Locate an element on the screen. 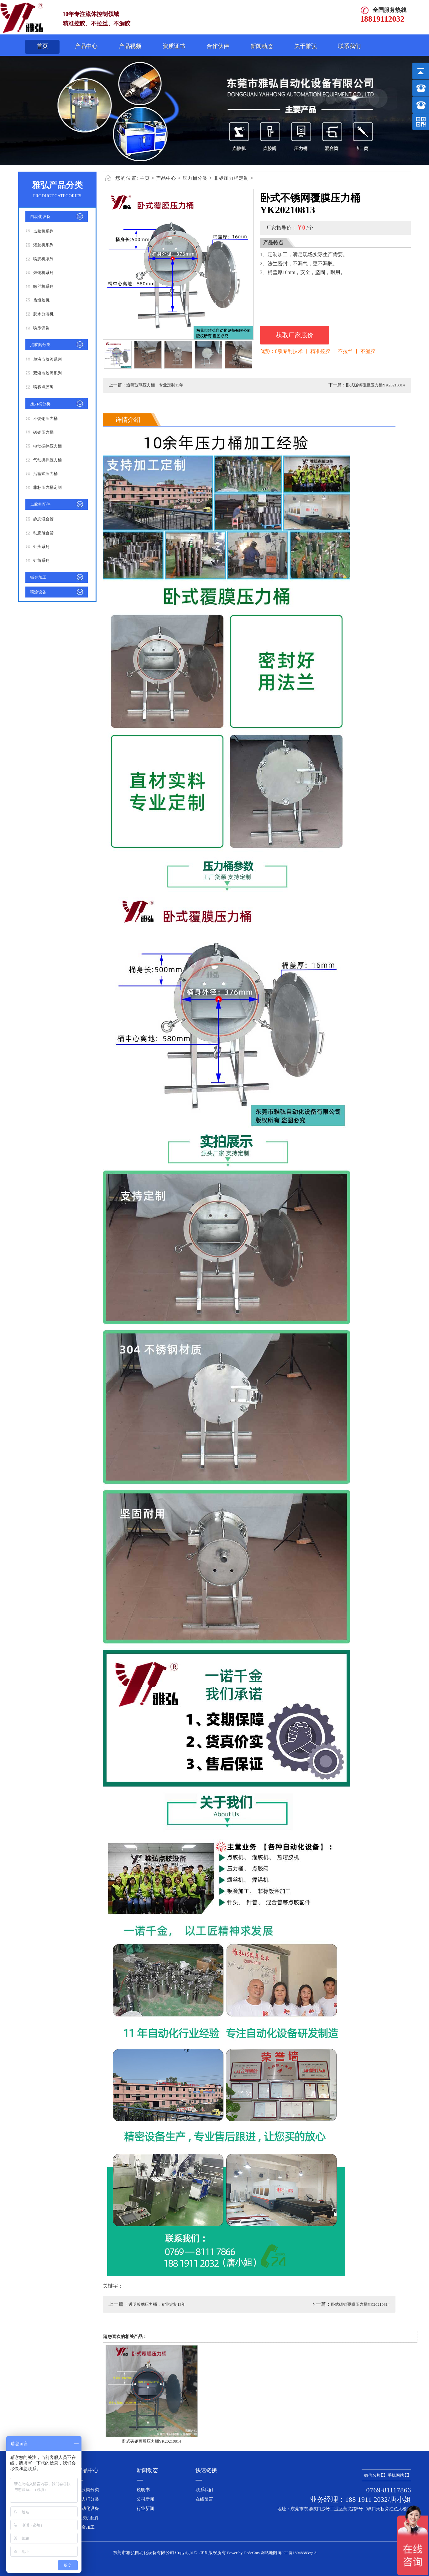  胶水分装机 is located at coordinates (43, 314).